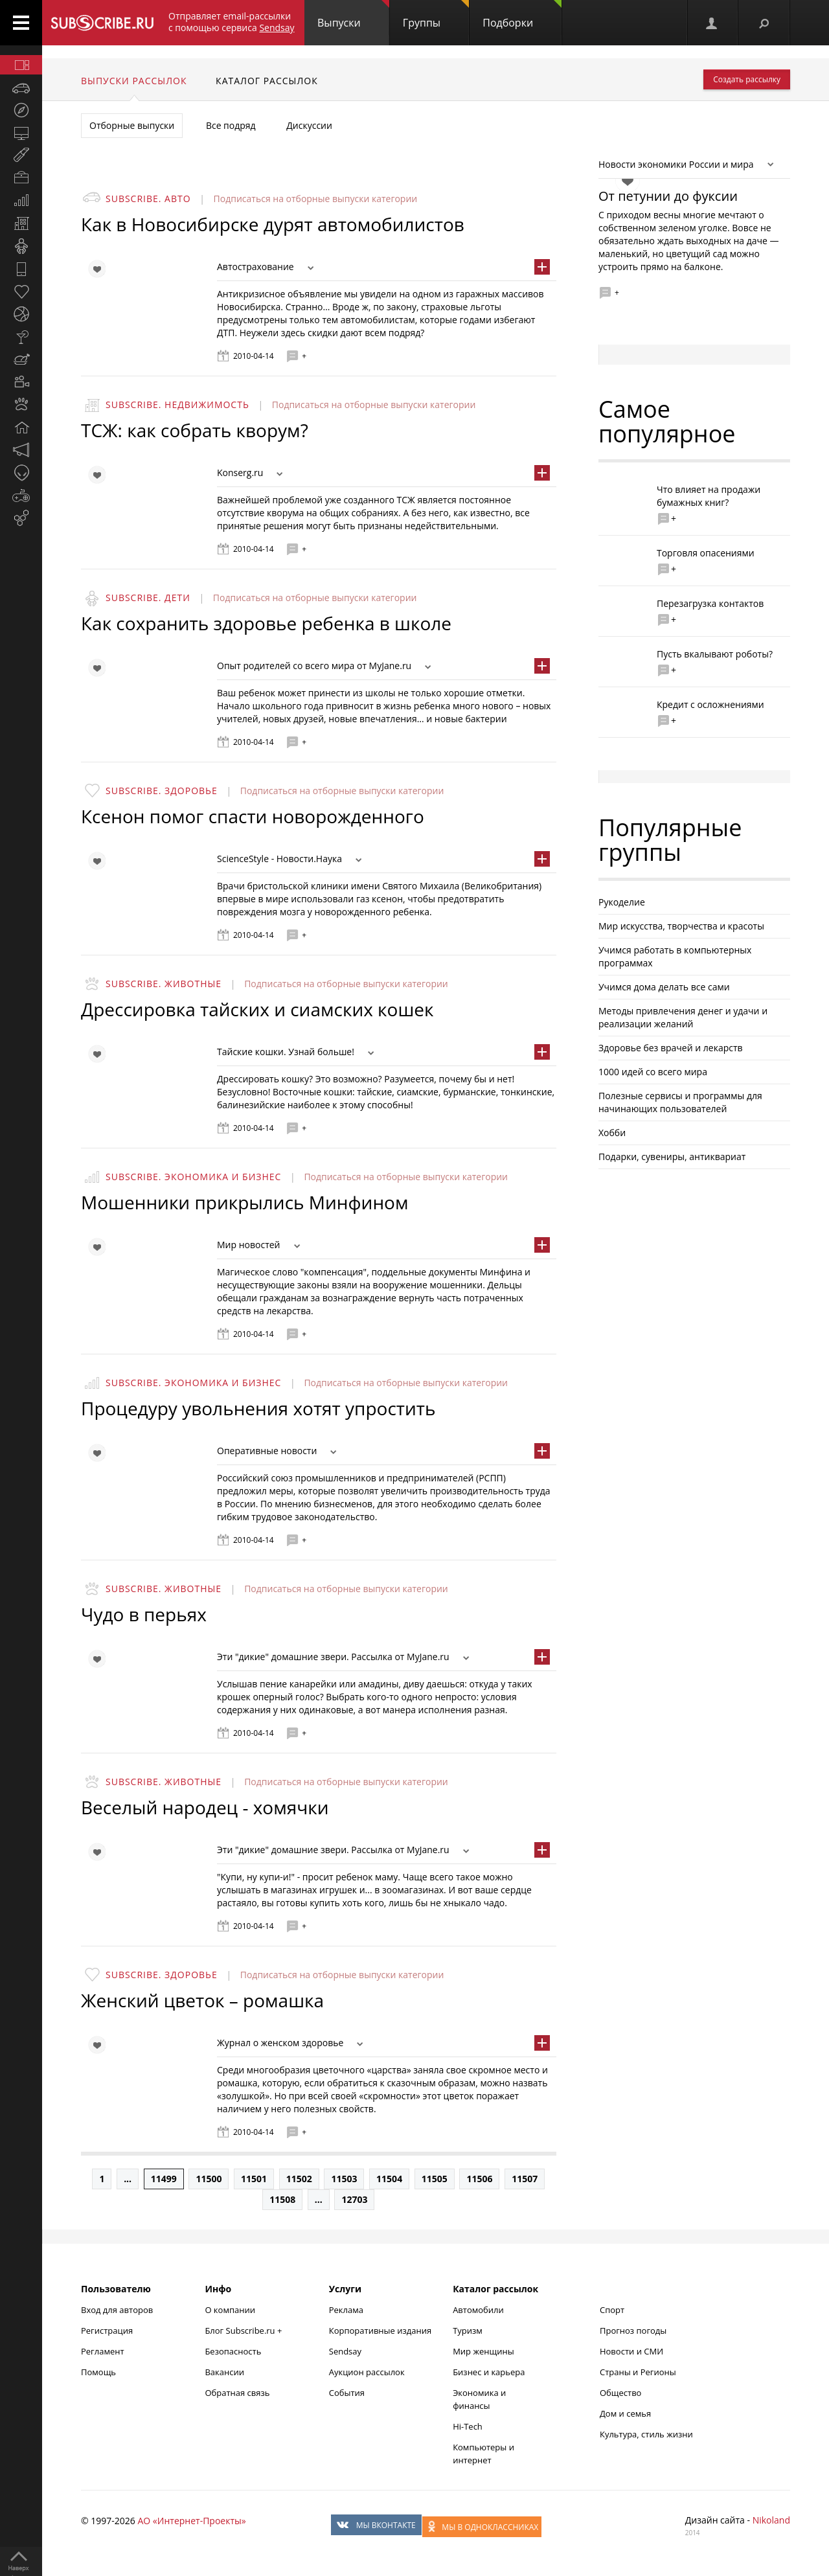 The height and width of the screenshot is (2576, 829). What do you see at coordinates (194, 430) in the screenshot?
I see `ТСЖ: как собрать кворум?` at bounding box center [194, 430].